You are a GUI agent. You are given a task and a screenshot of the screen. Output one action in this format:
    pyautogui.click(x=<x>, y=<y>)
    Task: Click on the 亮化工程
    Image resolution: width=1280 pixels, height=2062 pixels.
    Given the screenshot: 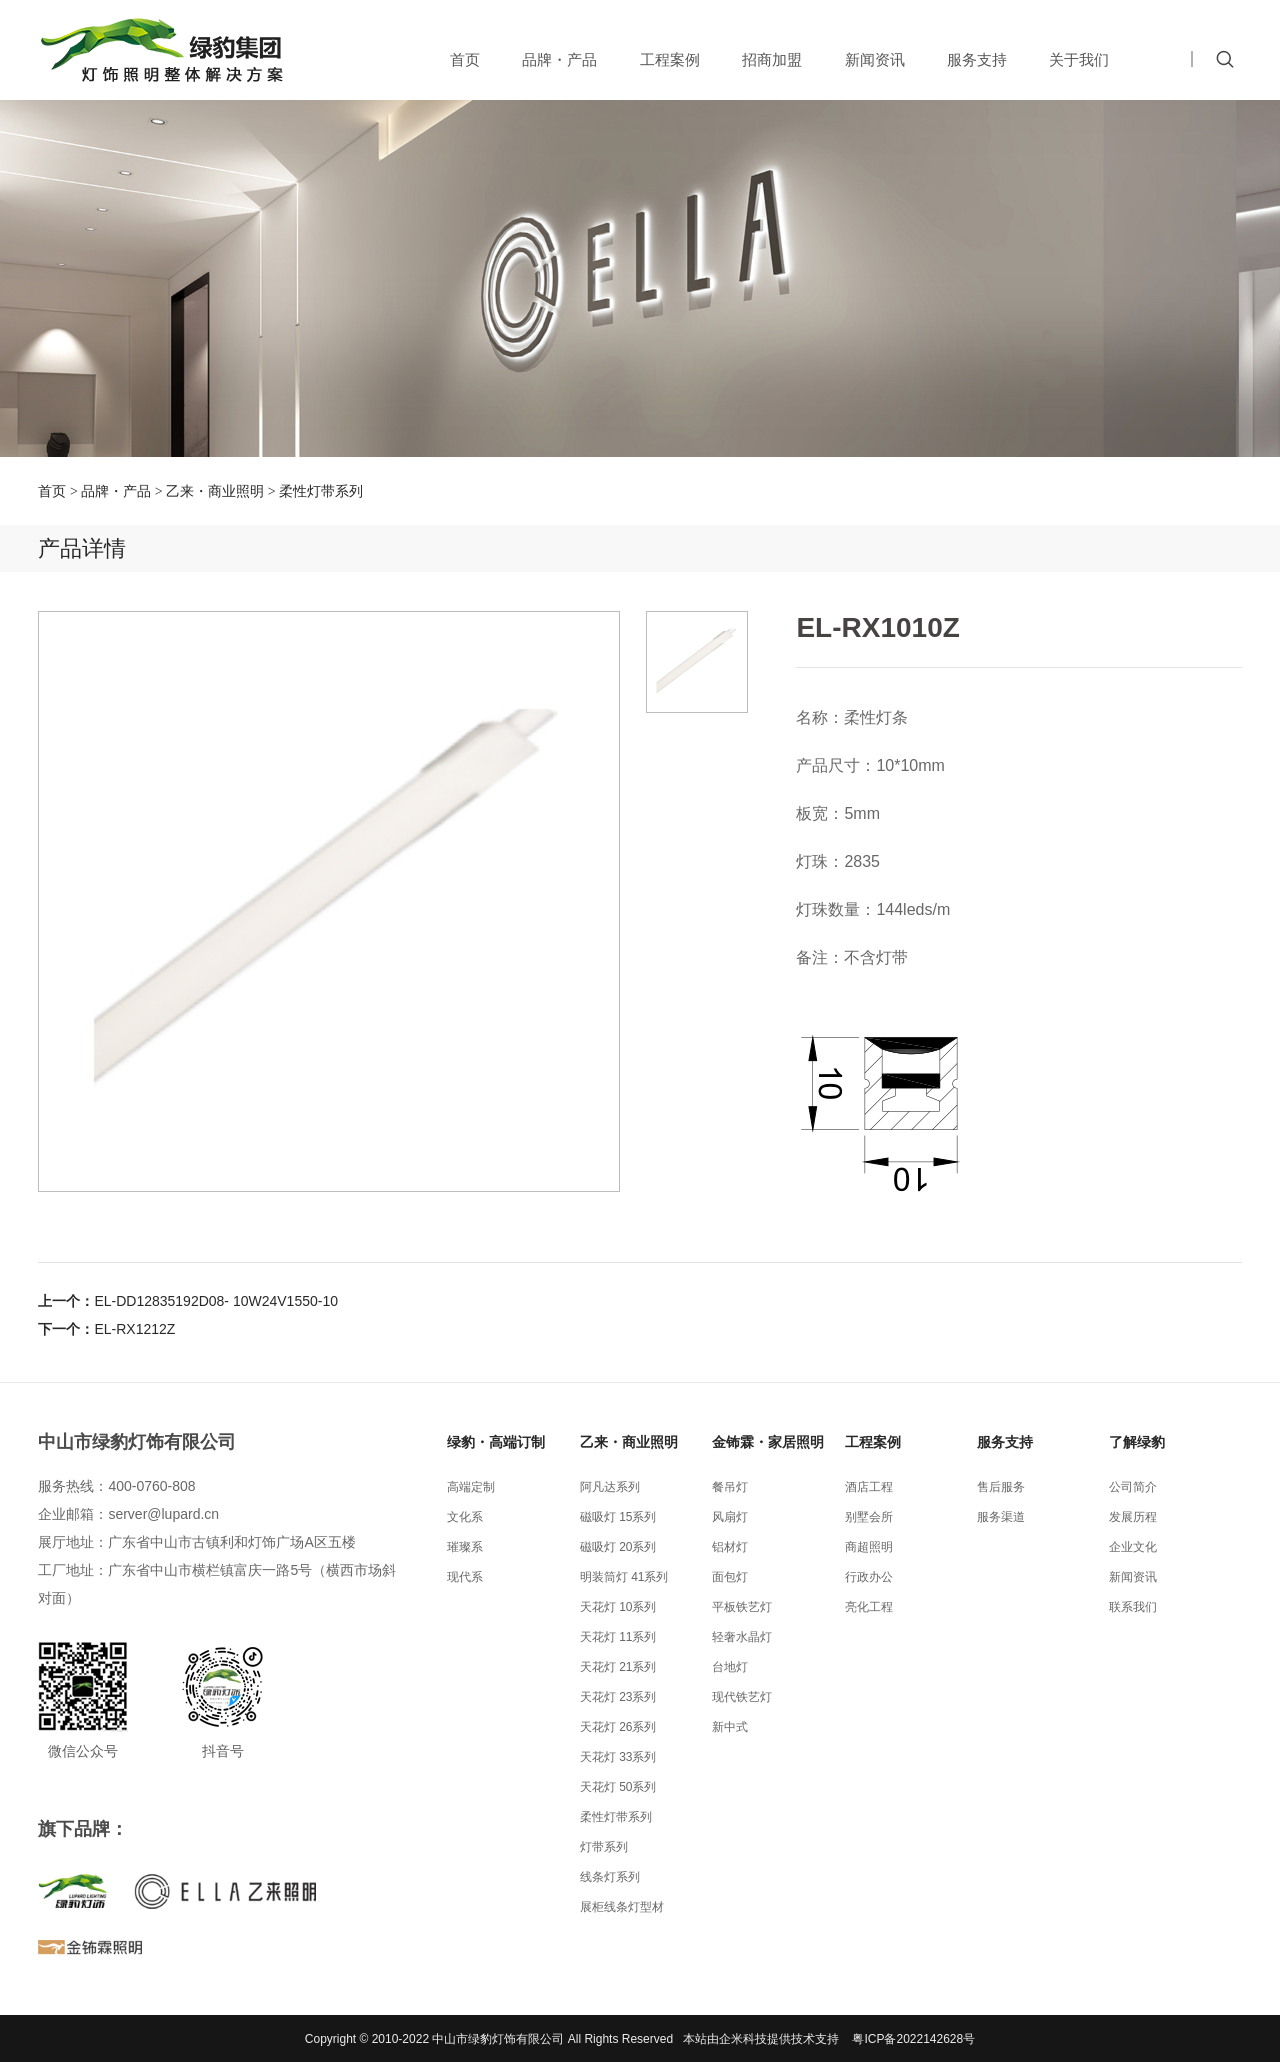 What is the action you would take?
    pyautogui.click(x=869, y=1607)
    